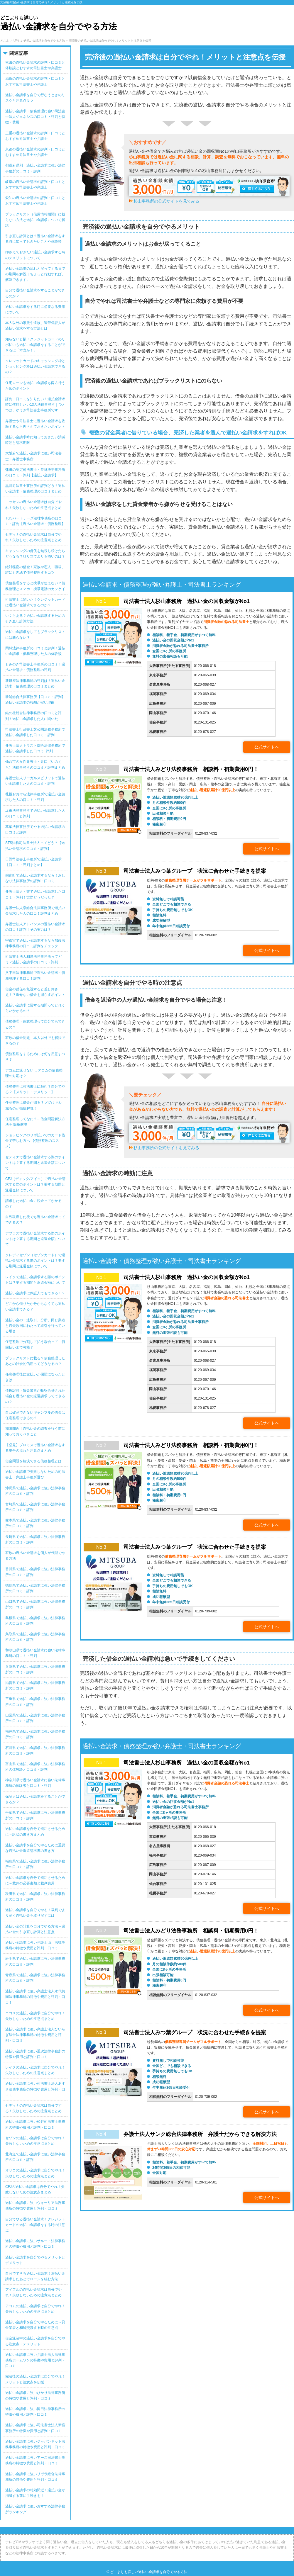 The height and width of the screenshot is (2576, 294). I want to click on ニッセンの過払い金請求は自分でやれ！失敗しないための注意点まとめ, so click(33, 505).